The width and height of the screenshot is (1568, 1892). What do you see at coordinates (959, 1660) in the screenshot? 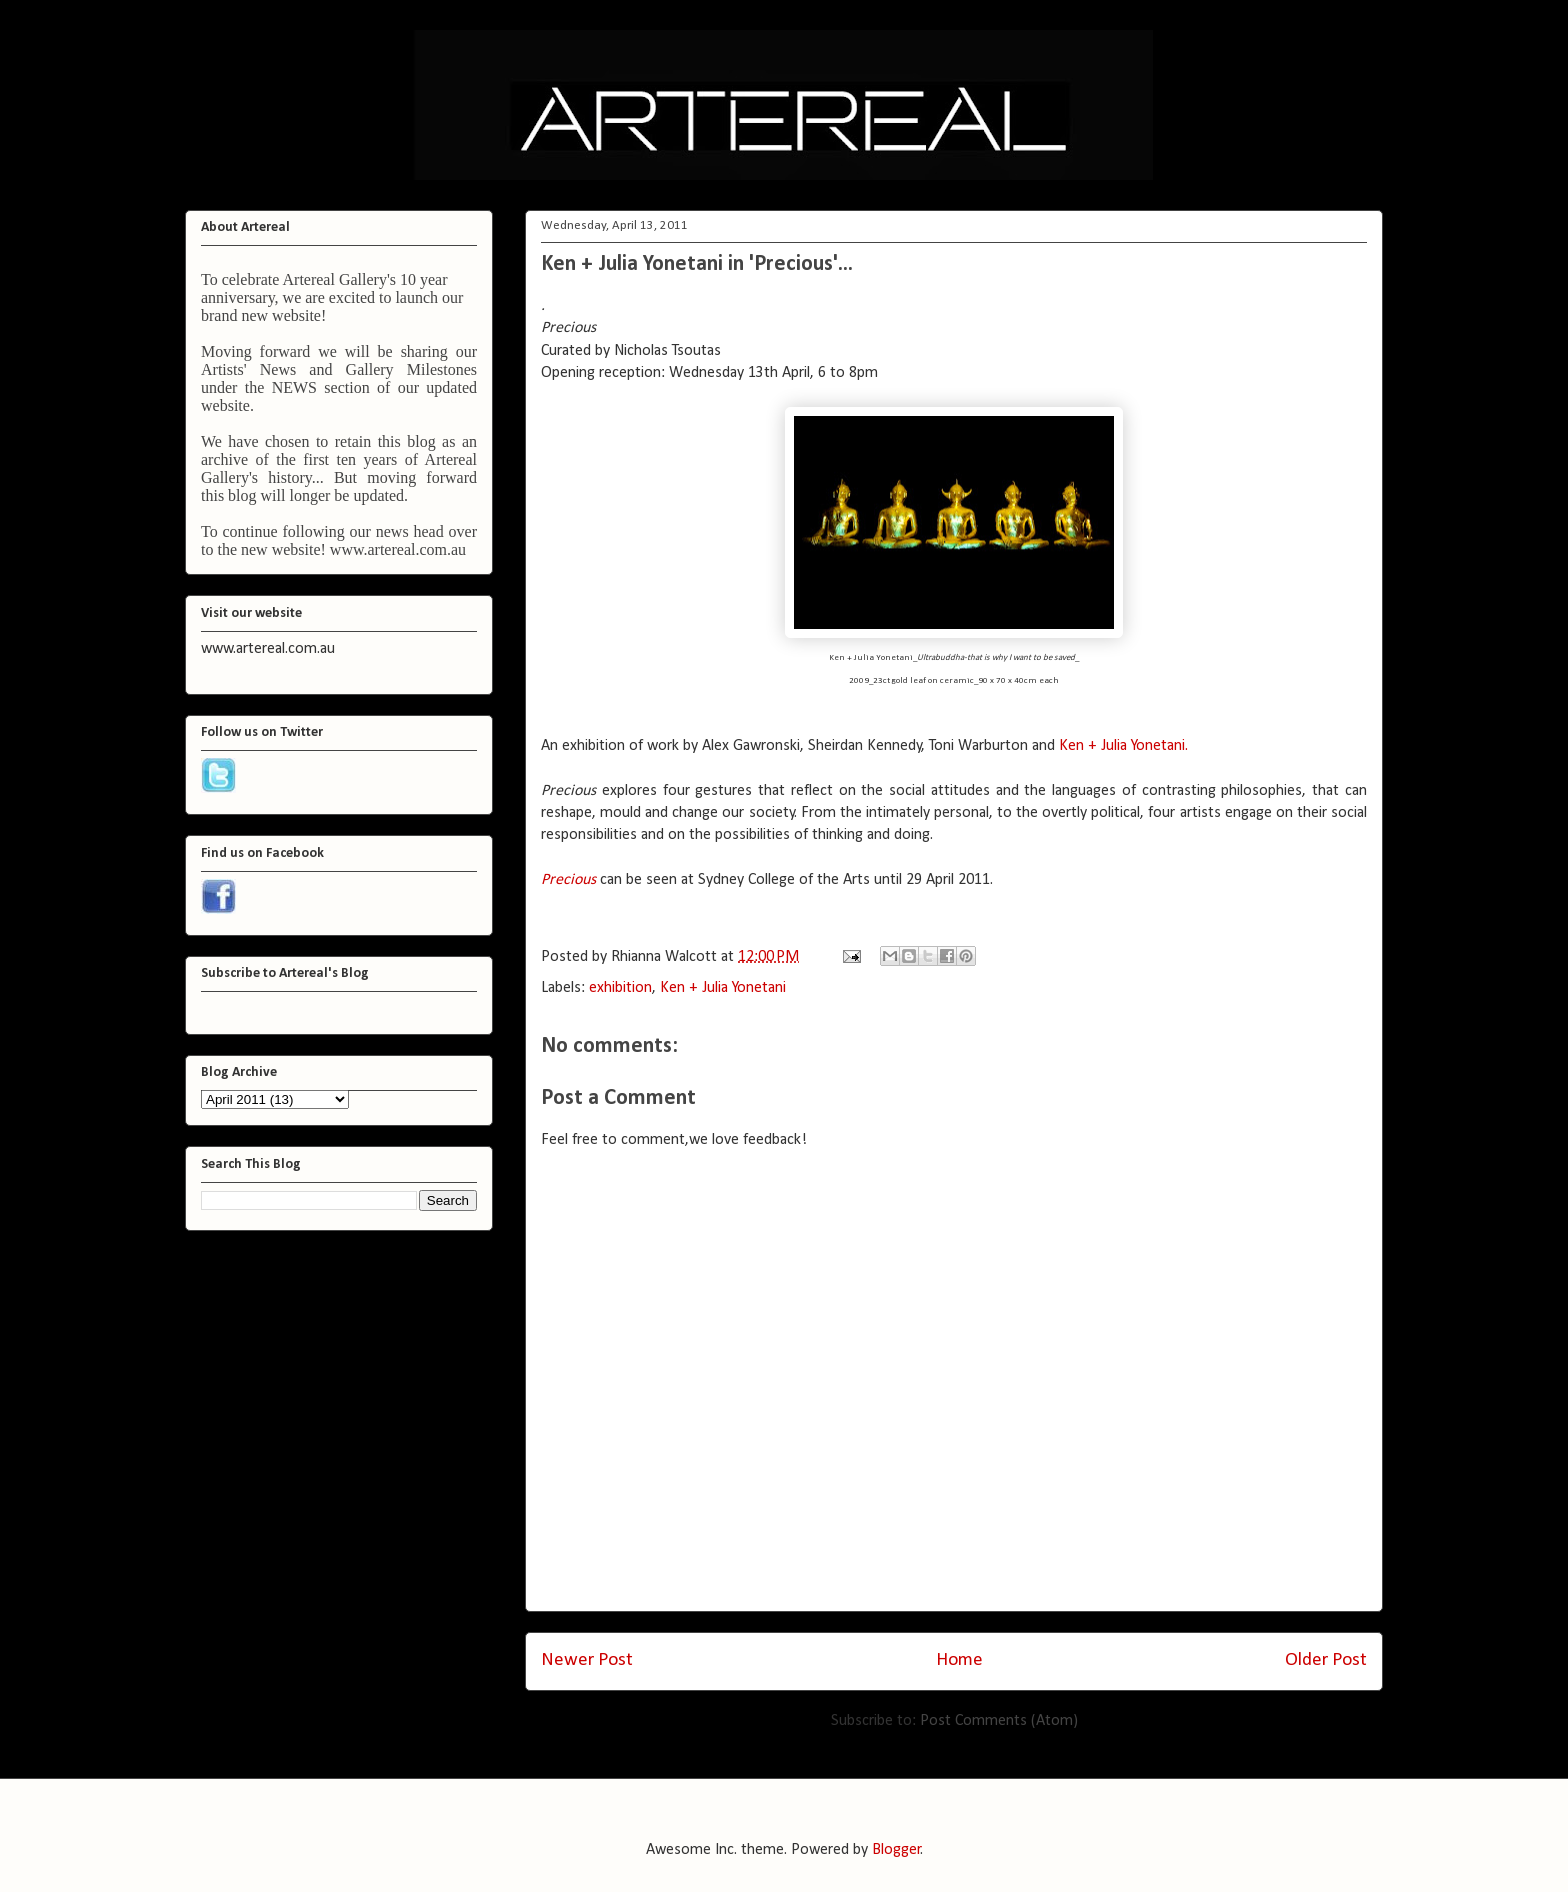
I see `Home` at bounding box center [959, 1660].